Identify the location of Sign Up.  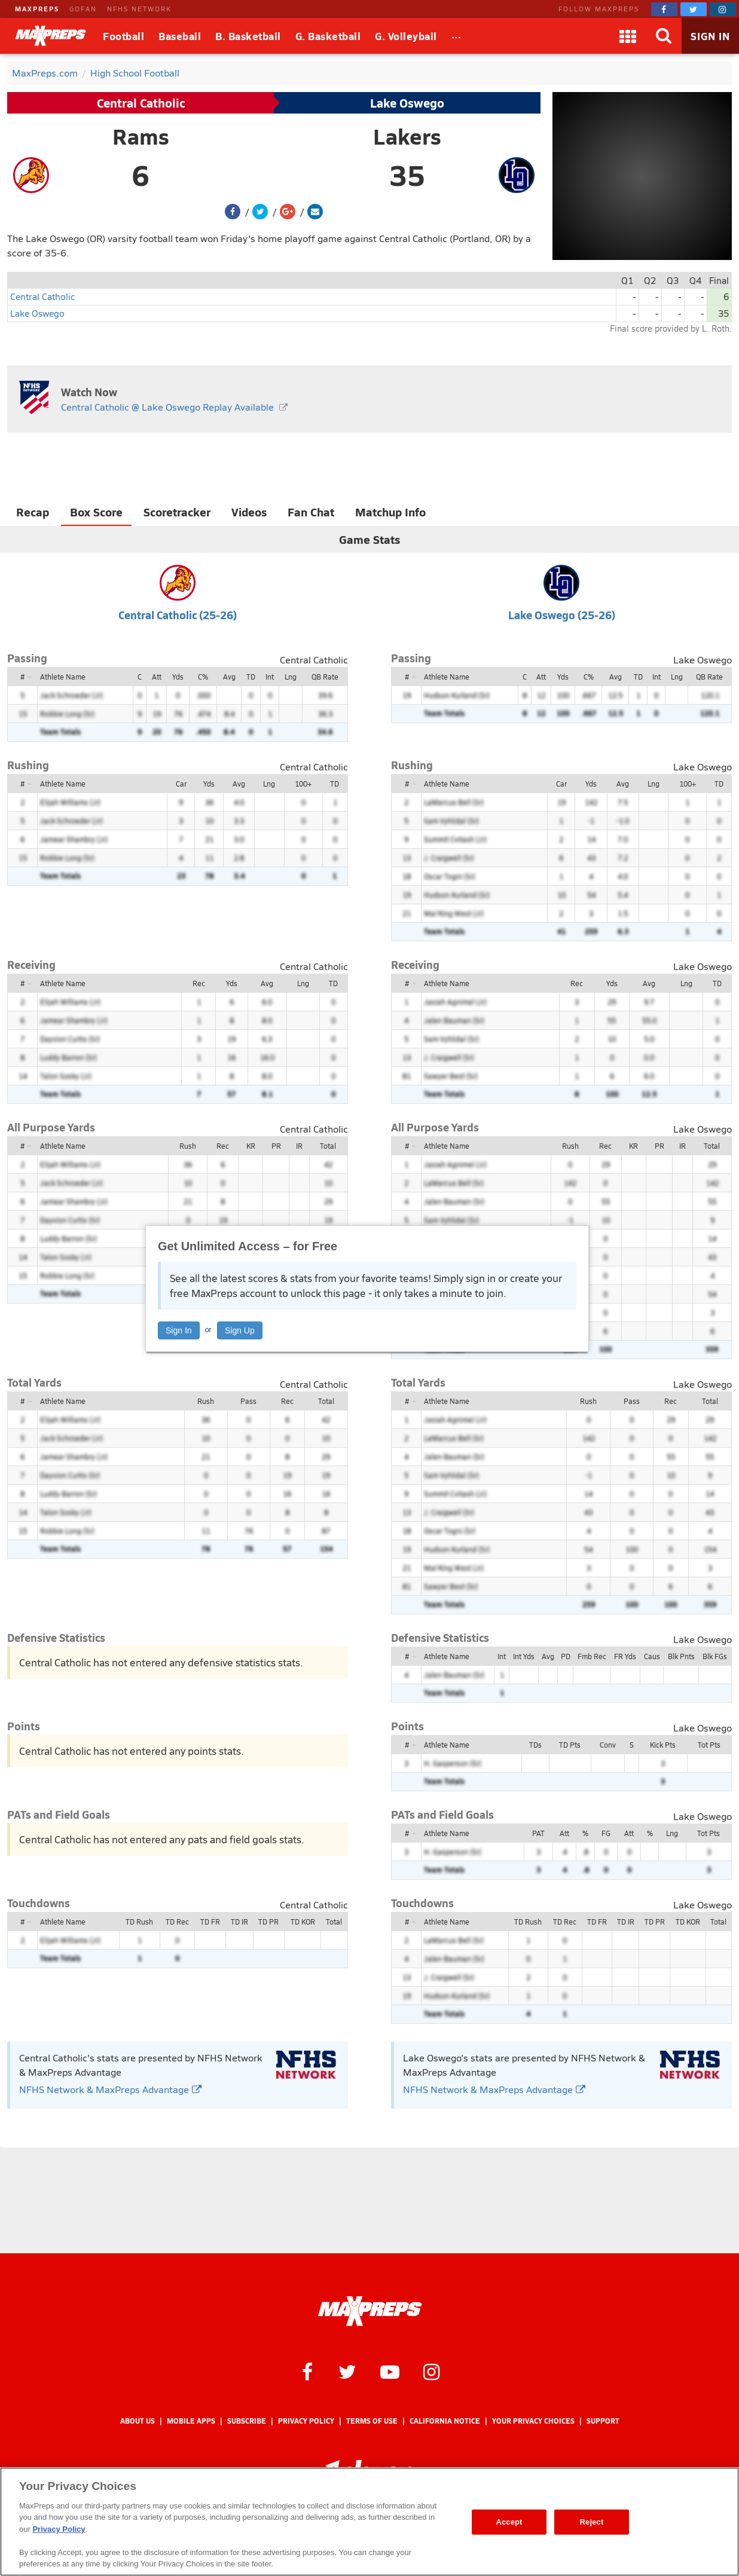
(240, 1330).